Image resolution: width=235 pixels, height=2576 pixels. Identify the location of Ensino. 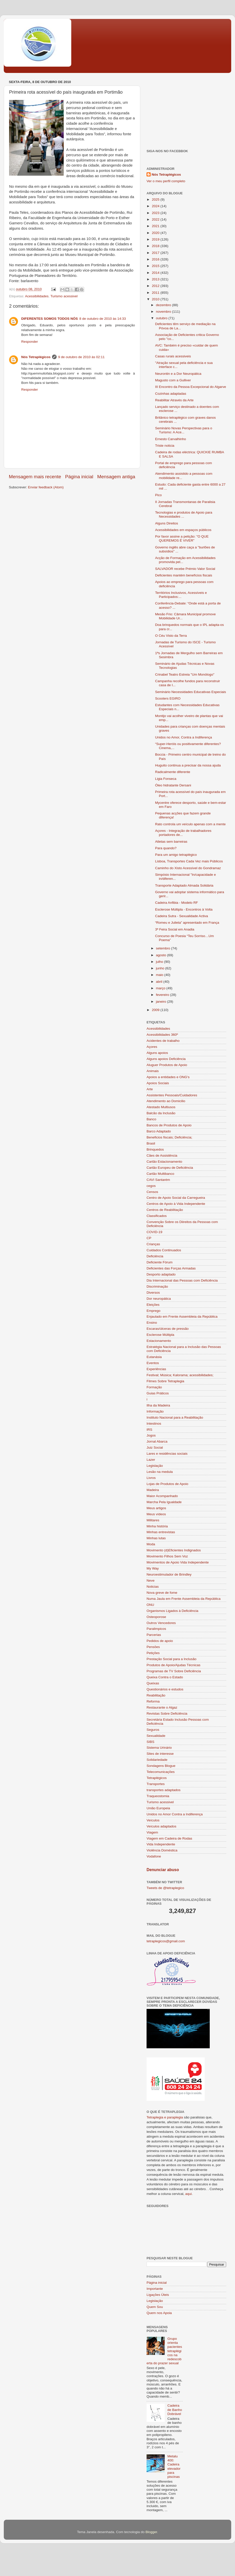
(152, 1322).